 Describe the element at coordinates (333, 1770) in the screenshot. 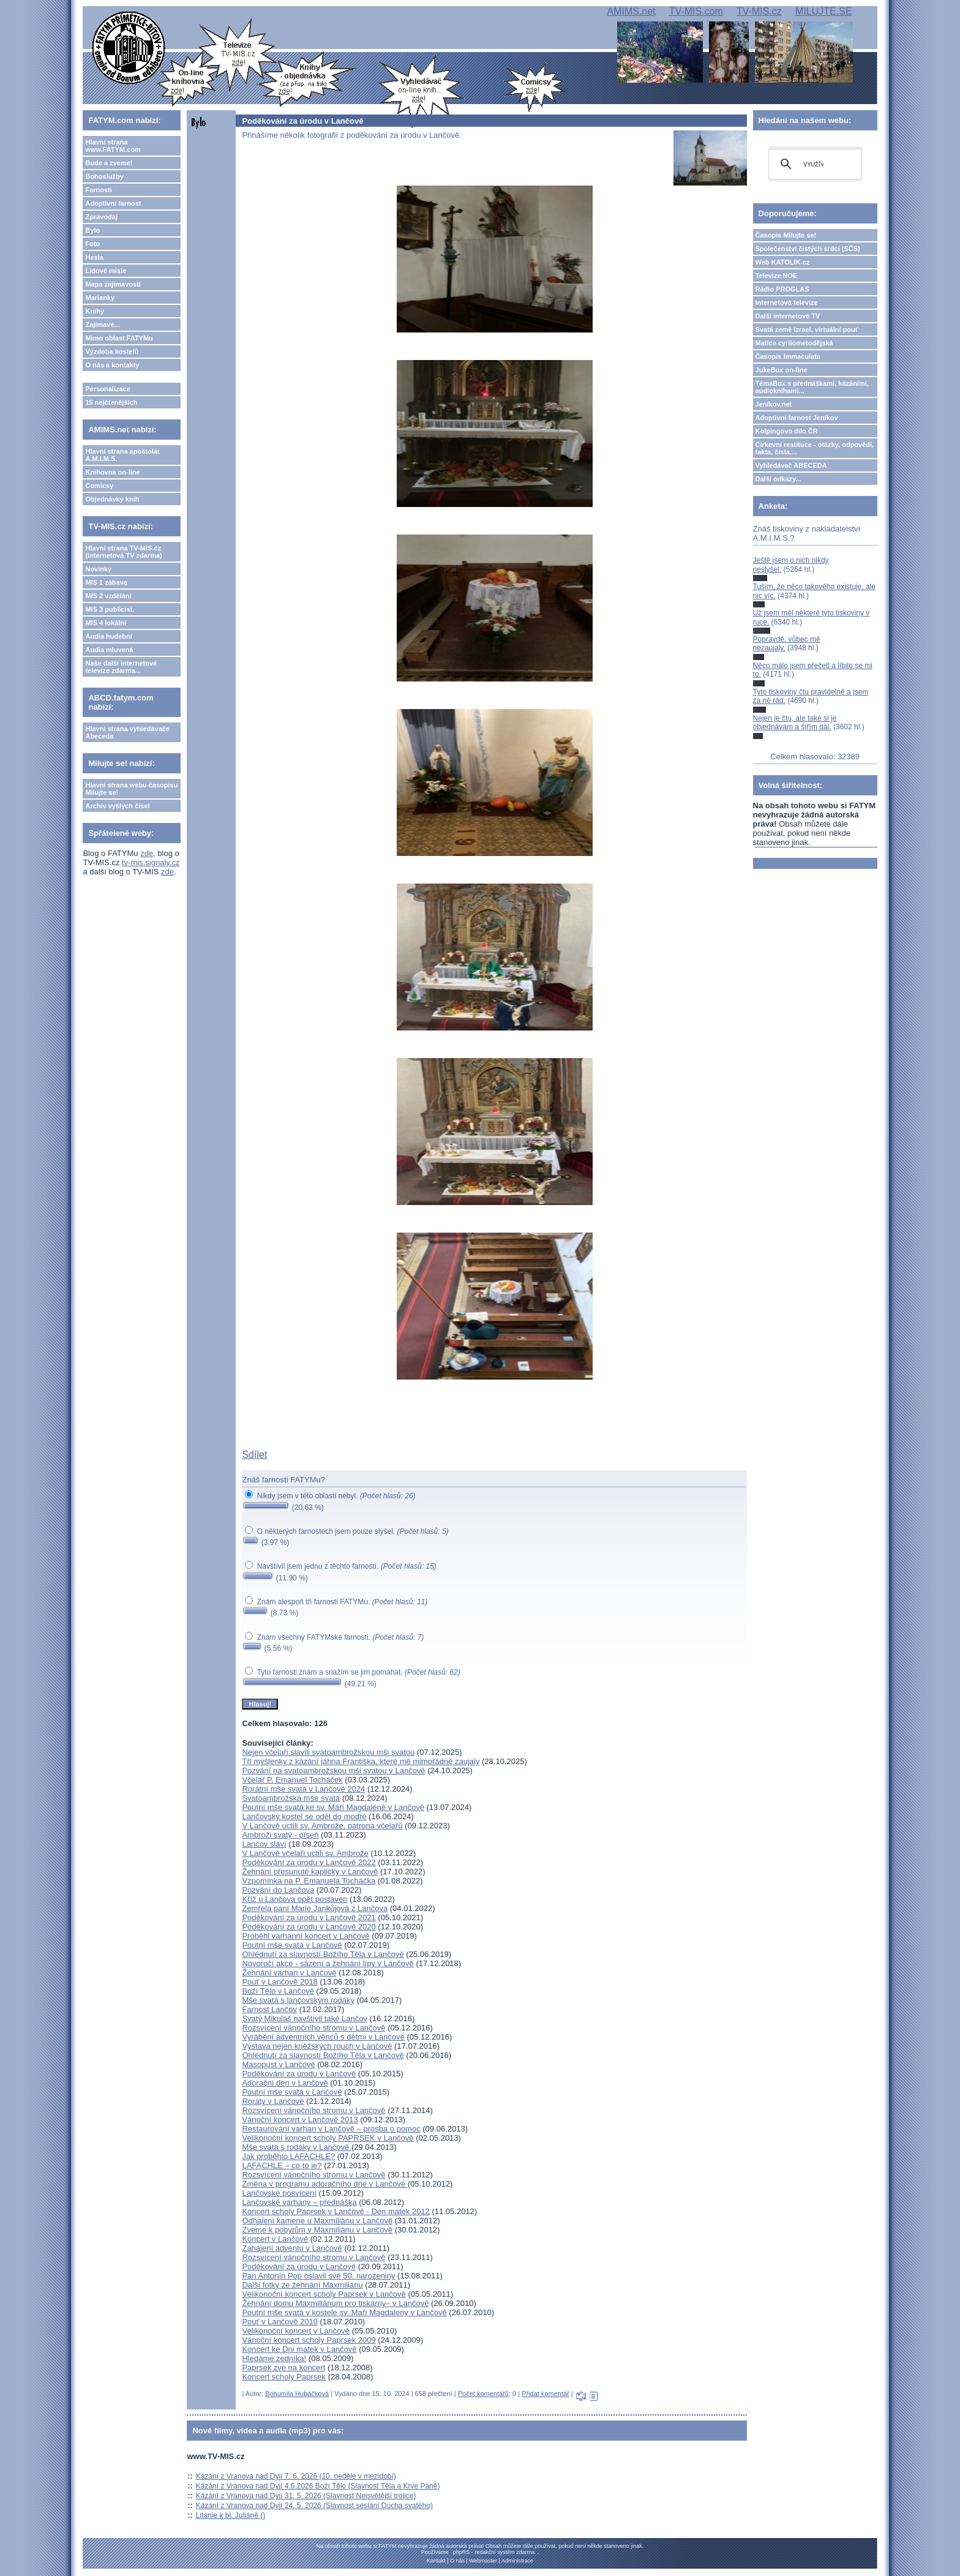

I see `Pozvání na svatoambrožskou mši svatou v Lančově` at that location.